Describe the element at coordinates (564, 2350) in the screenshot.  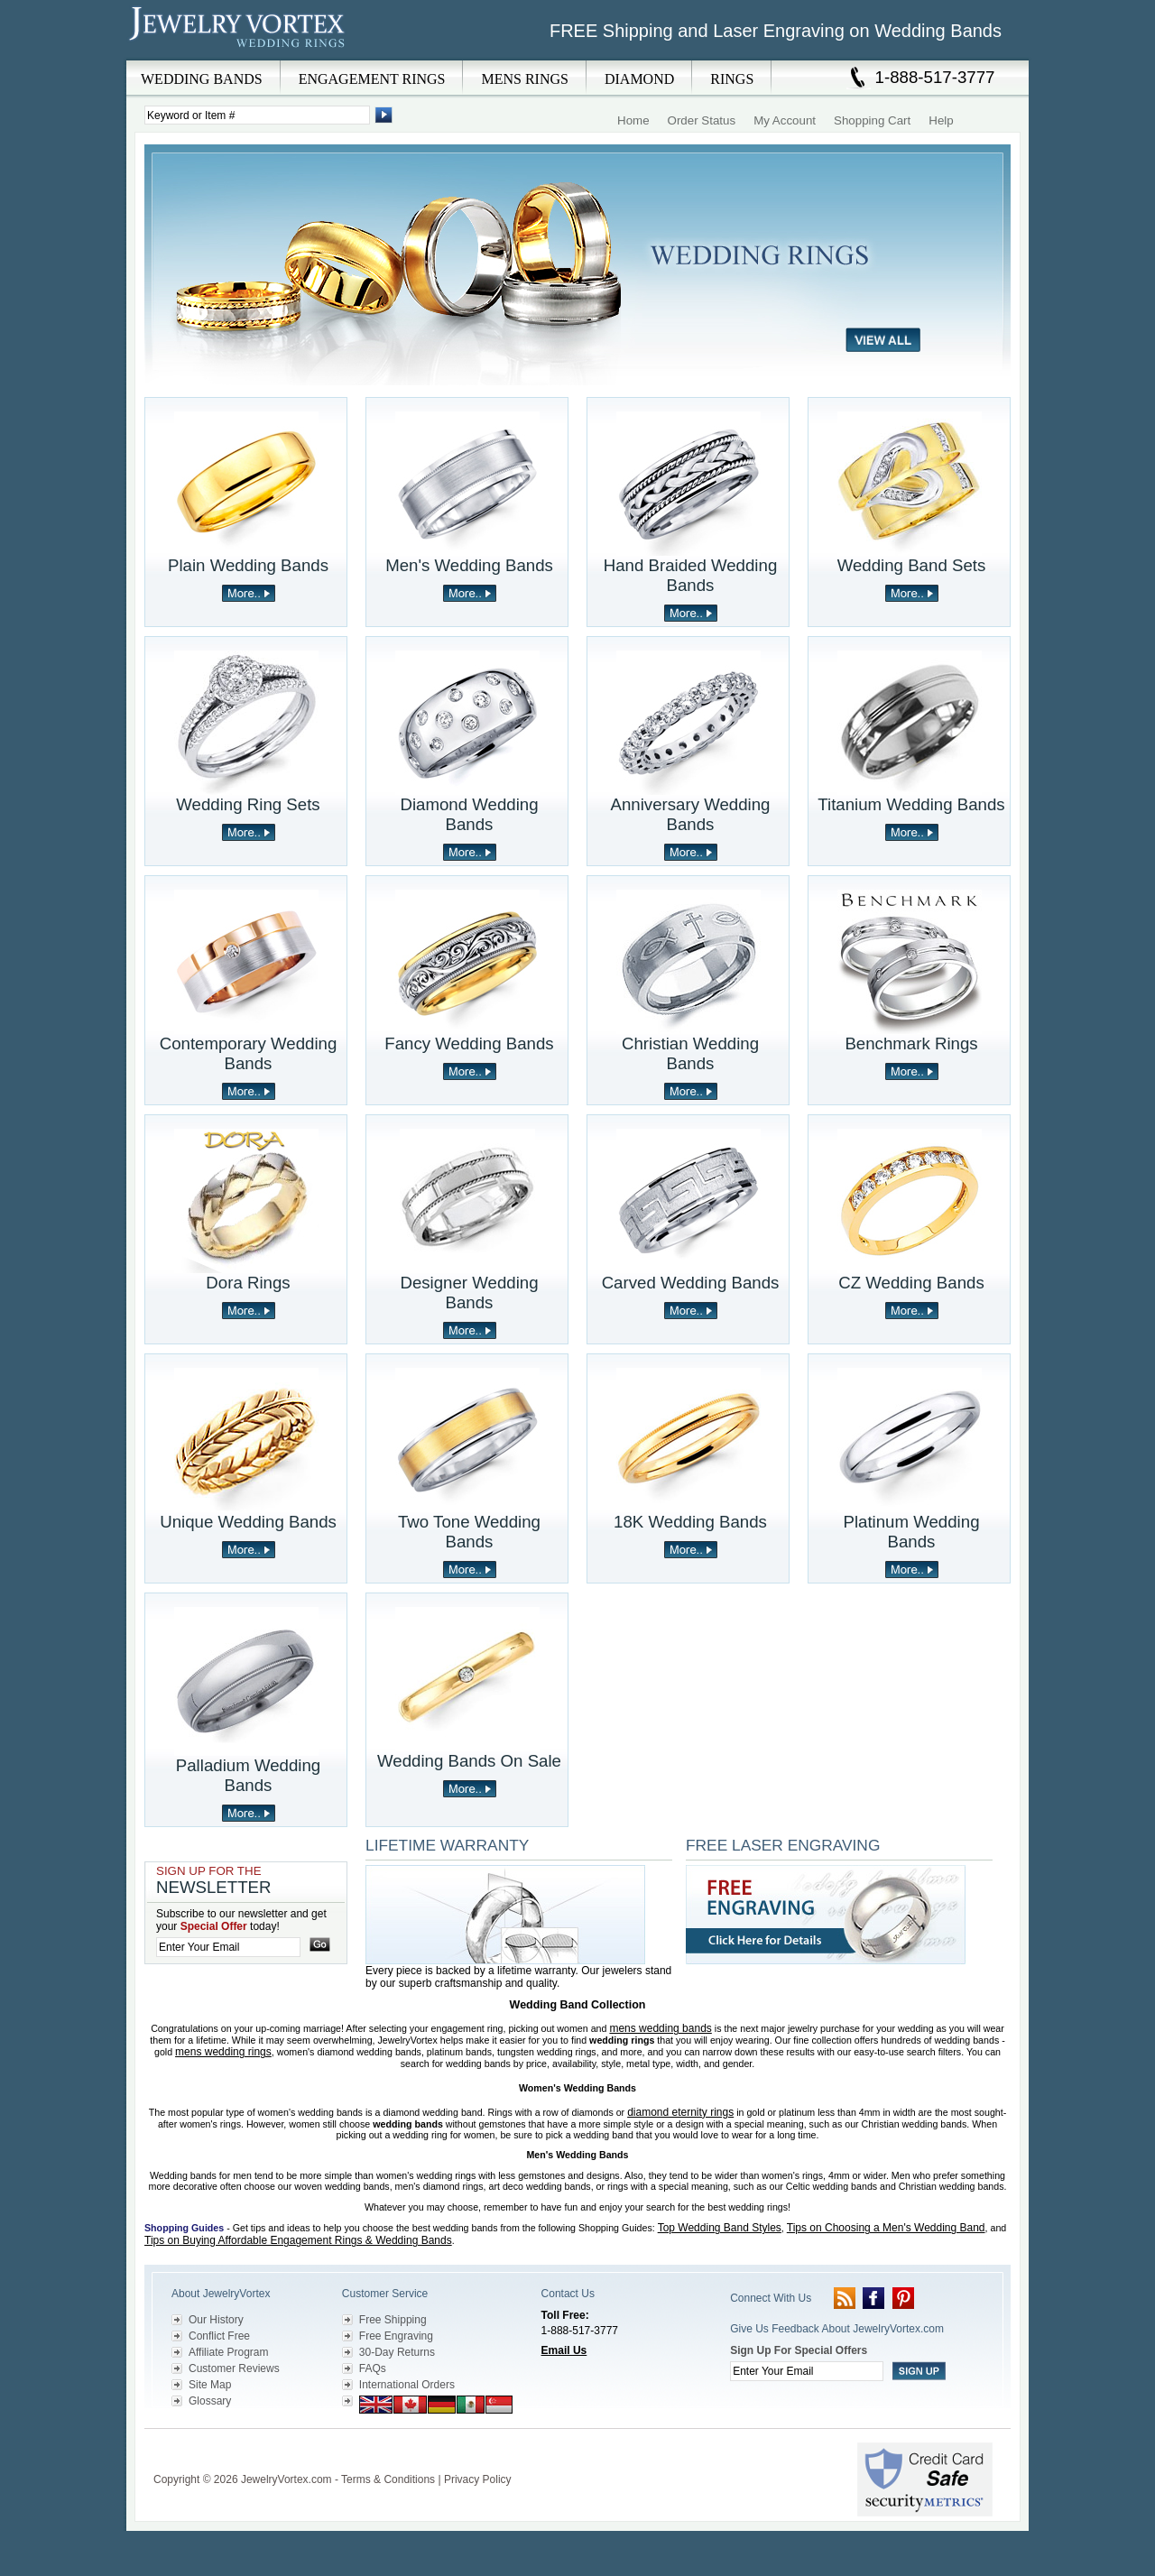
I see `Email Us` at that location.